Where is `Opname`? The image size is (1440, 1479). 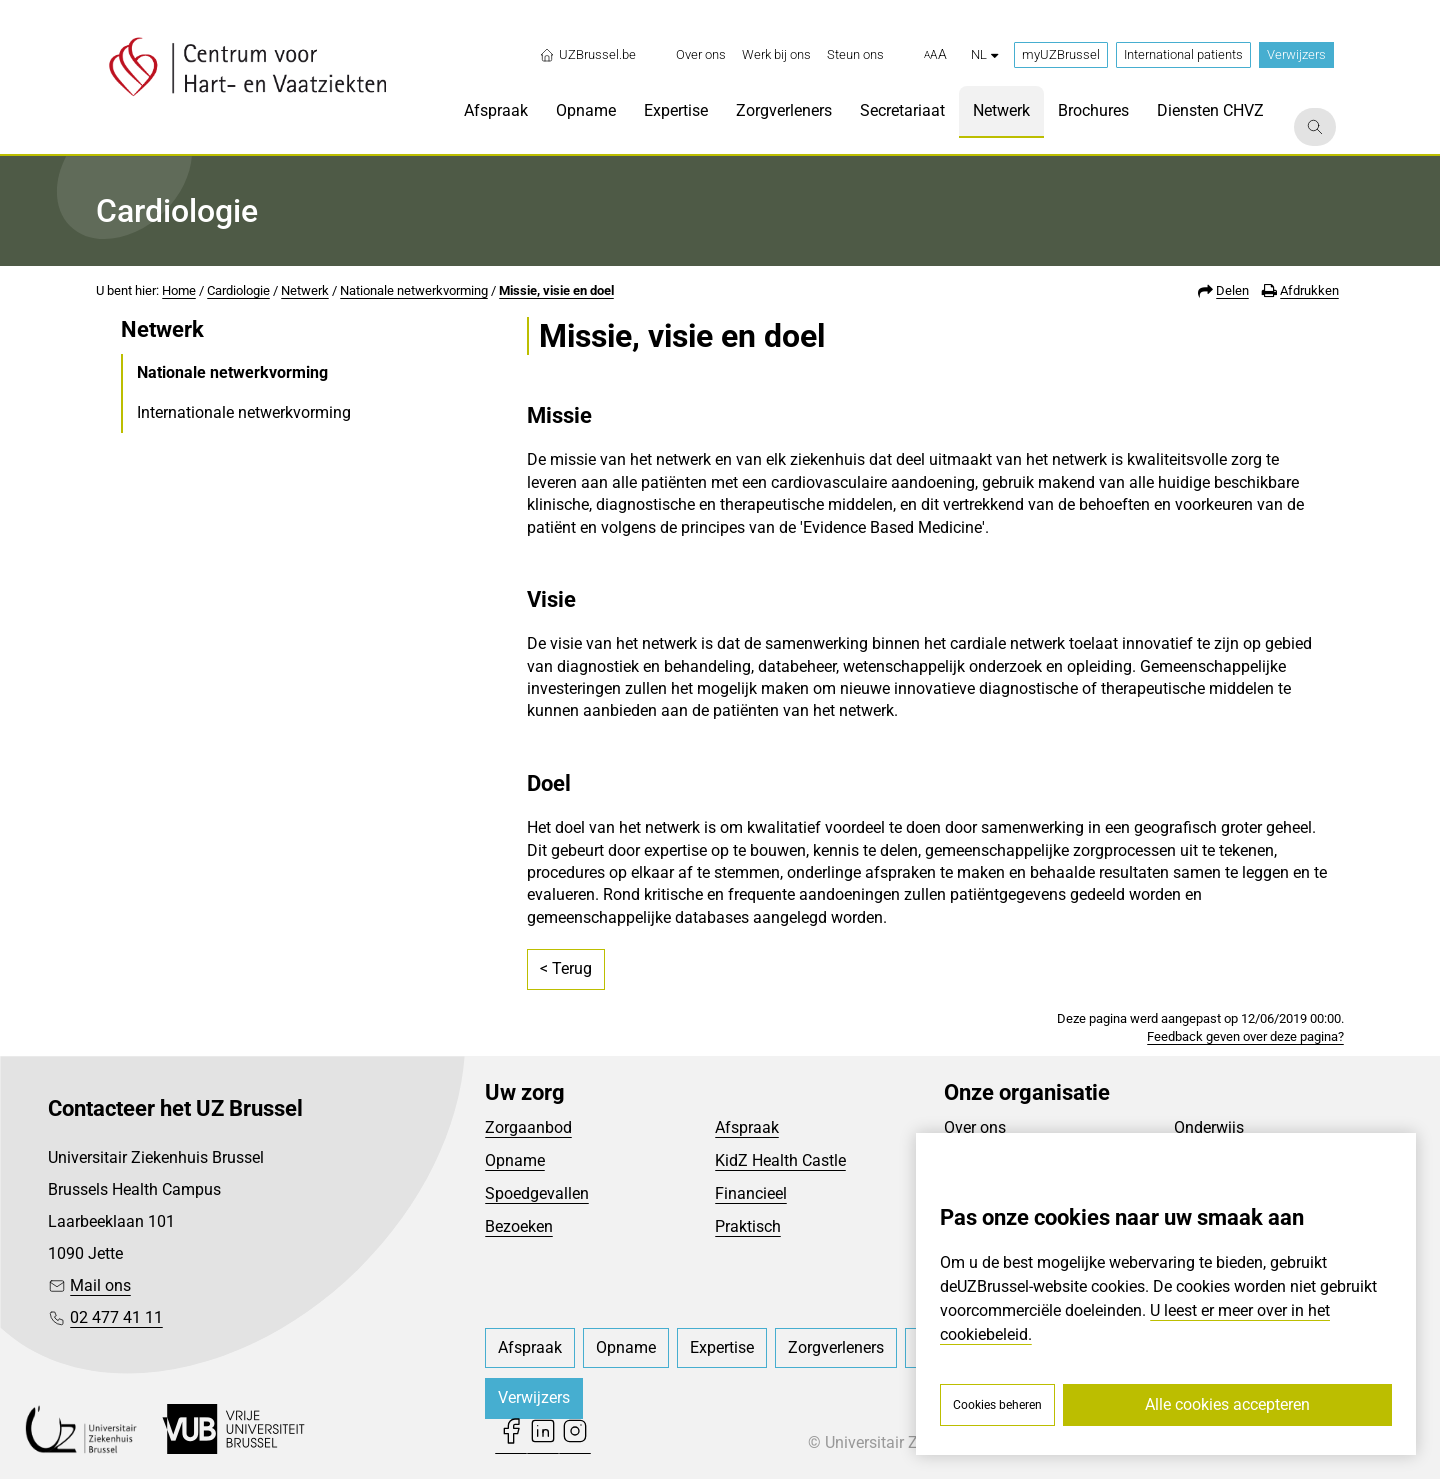 Opname is located at coordinates (515, 1160).